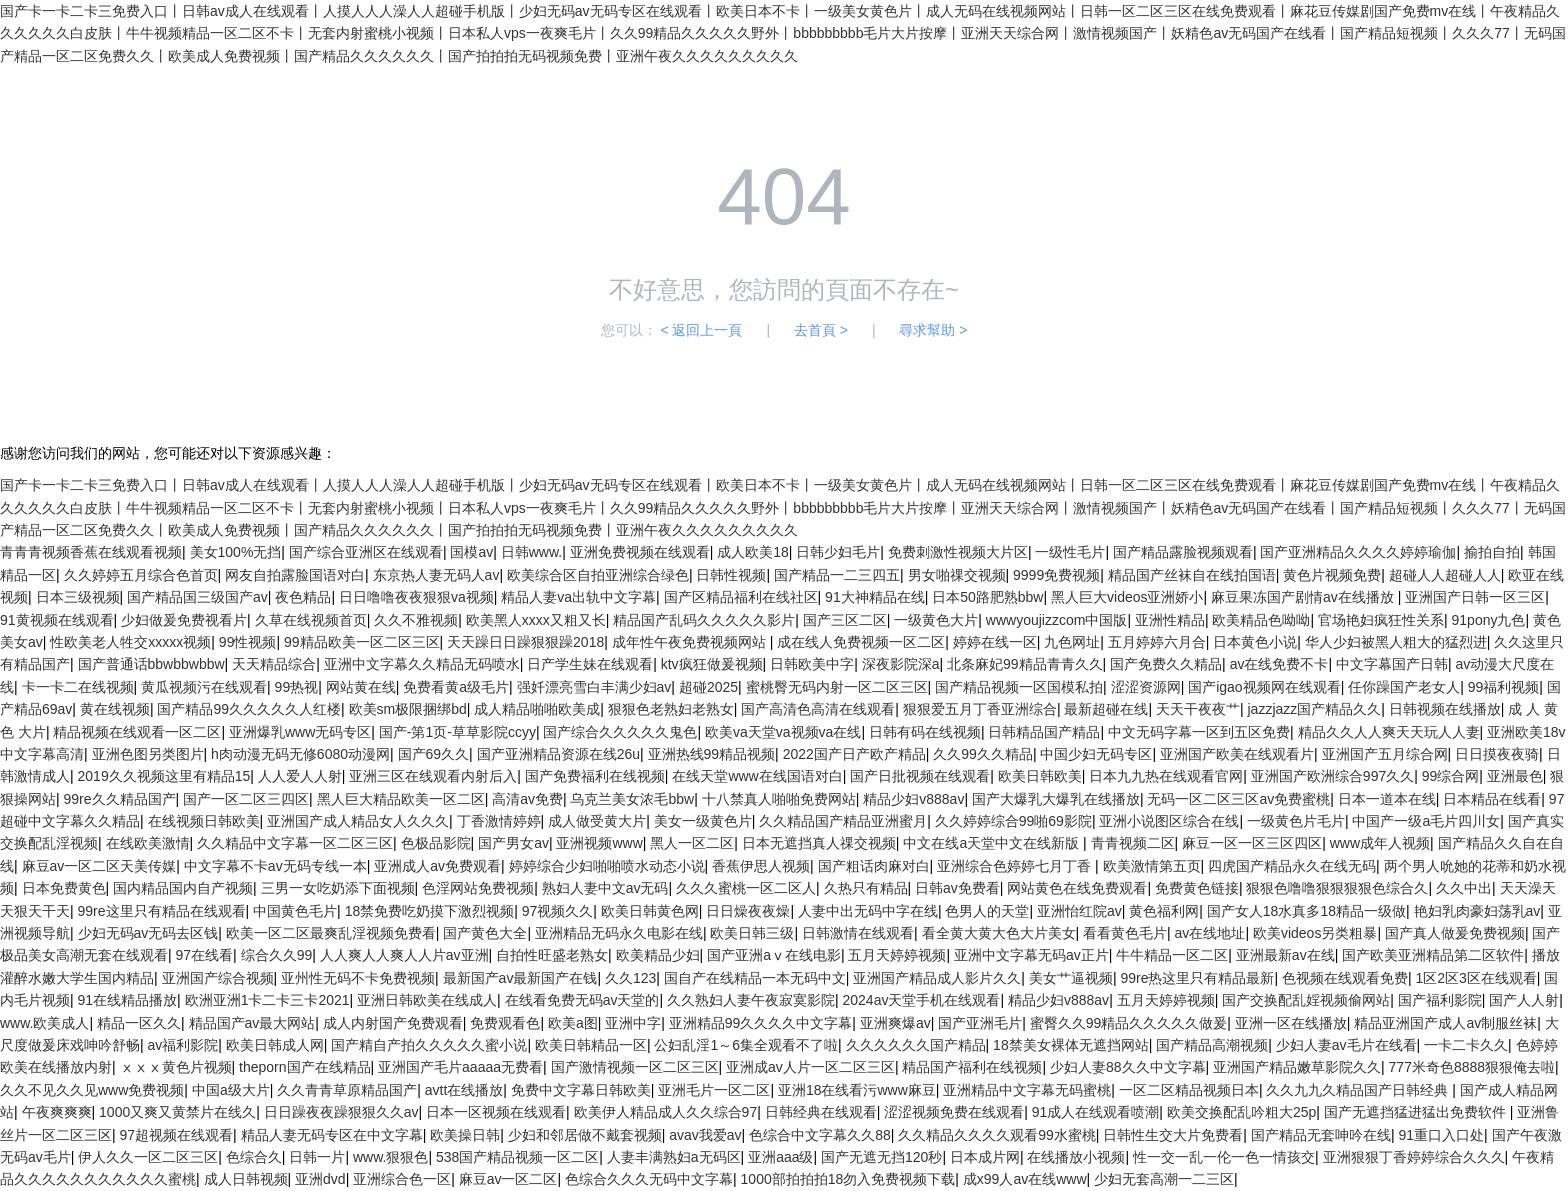 Image resolution: width=1568 pixels, height=1191 pixels. I want to click on 亚洲中文字幕久久精品无码喷水, so click(422, 664).